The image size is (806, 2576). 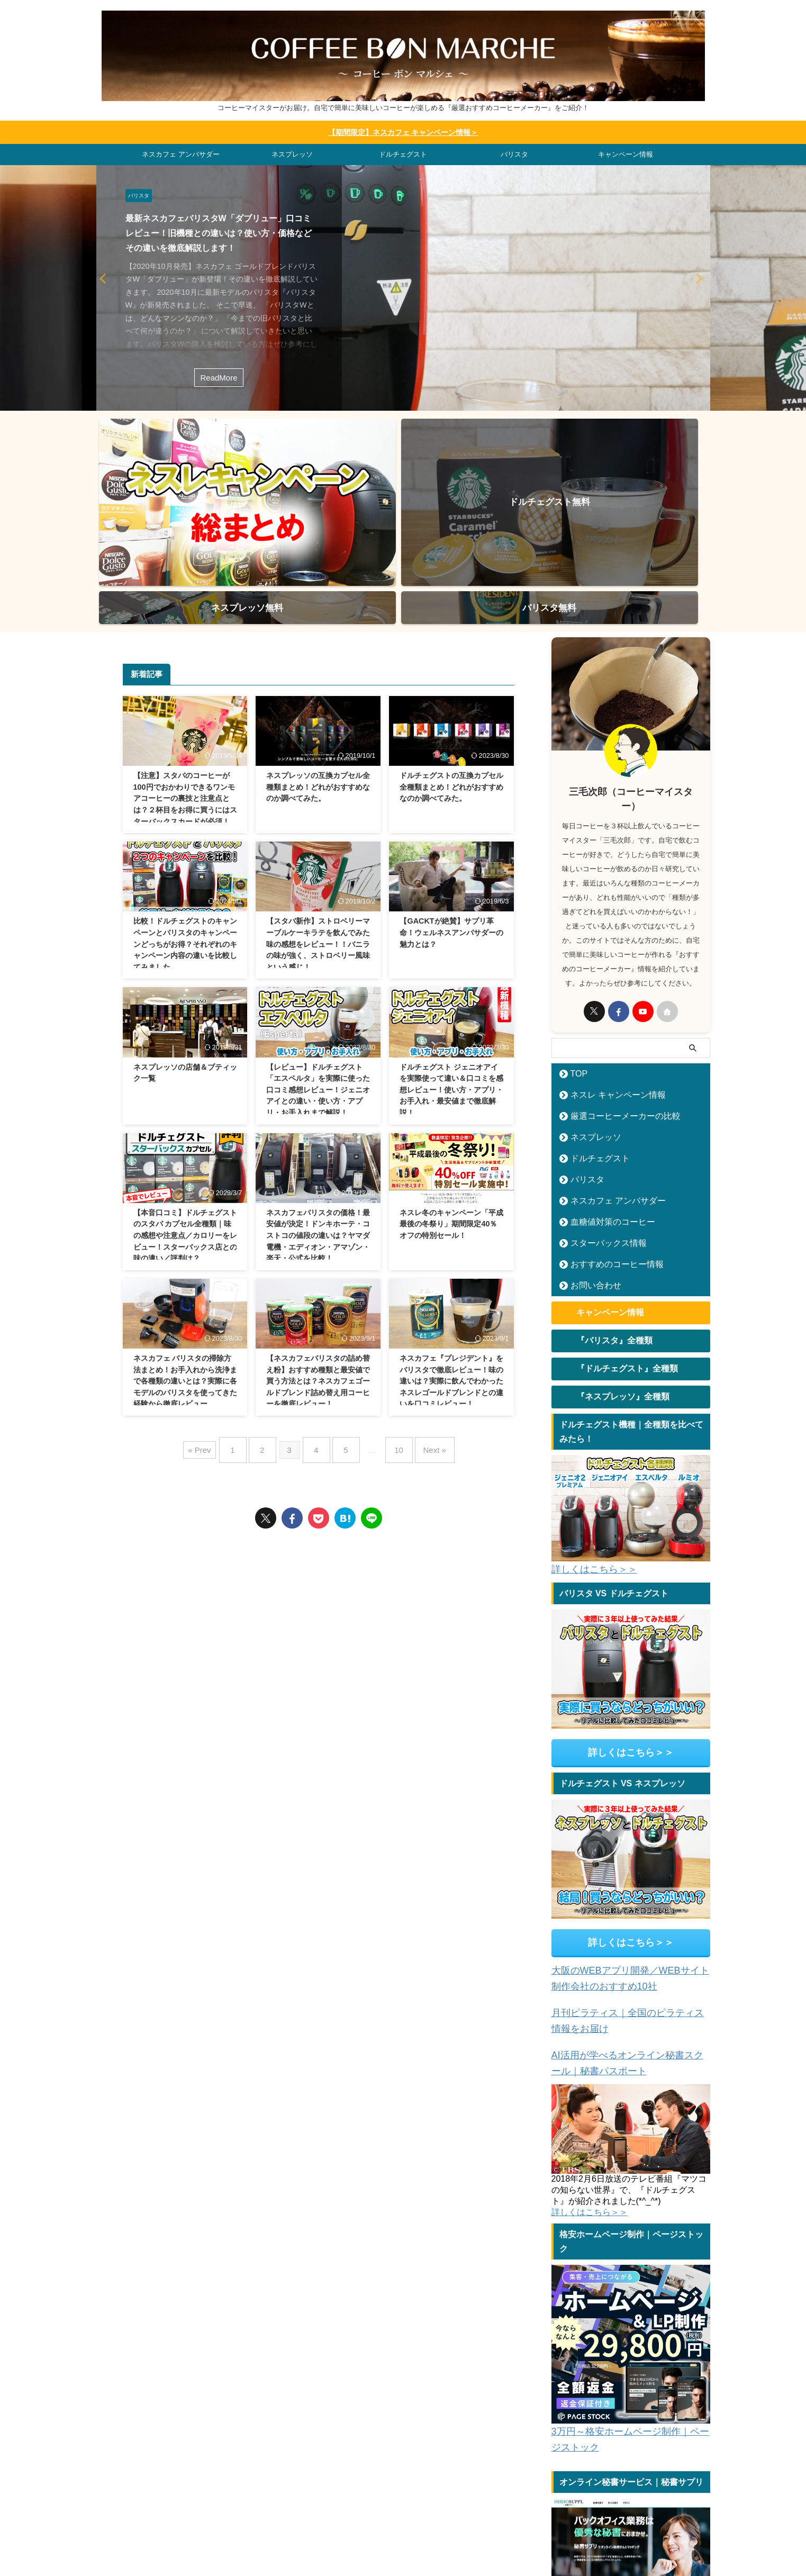 What do you see at coordinates (390, 1321) in the screenshot?
I see `10` at bounding box center [390, 1321].